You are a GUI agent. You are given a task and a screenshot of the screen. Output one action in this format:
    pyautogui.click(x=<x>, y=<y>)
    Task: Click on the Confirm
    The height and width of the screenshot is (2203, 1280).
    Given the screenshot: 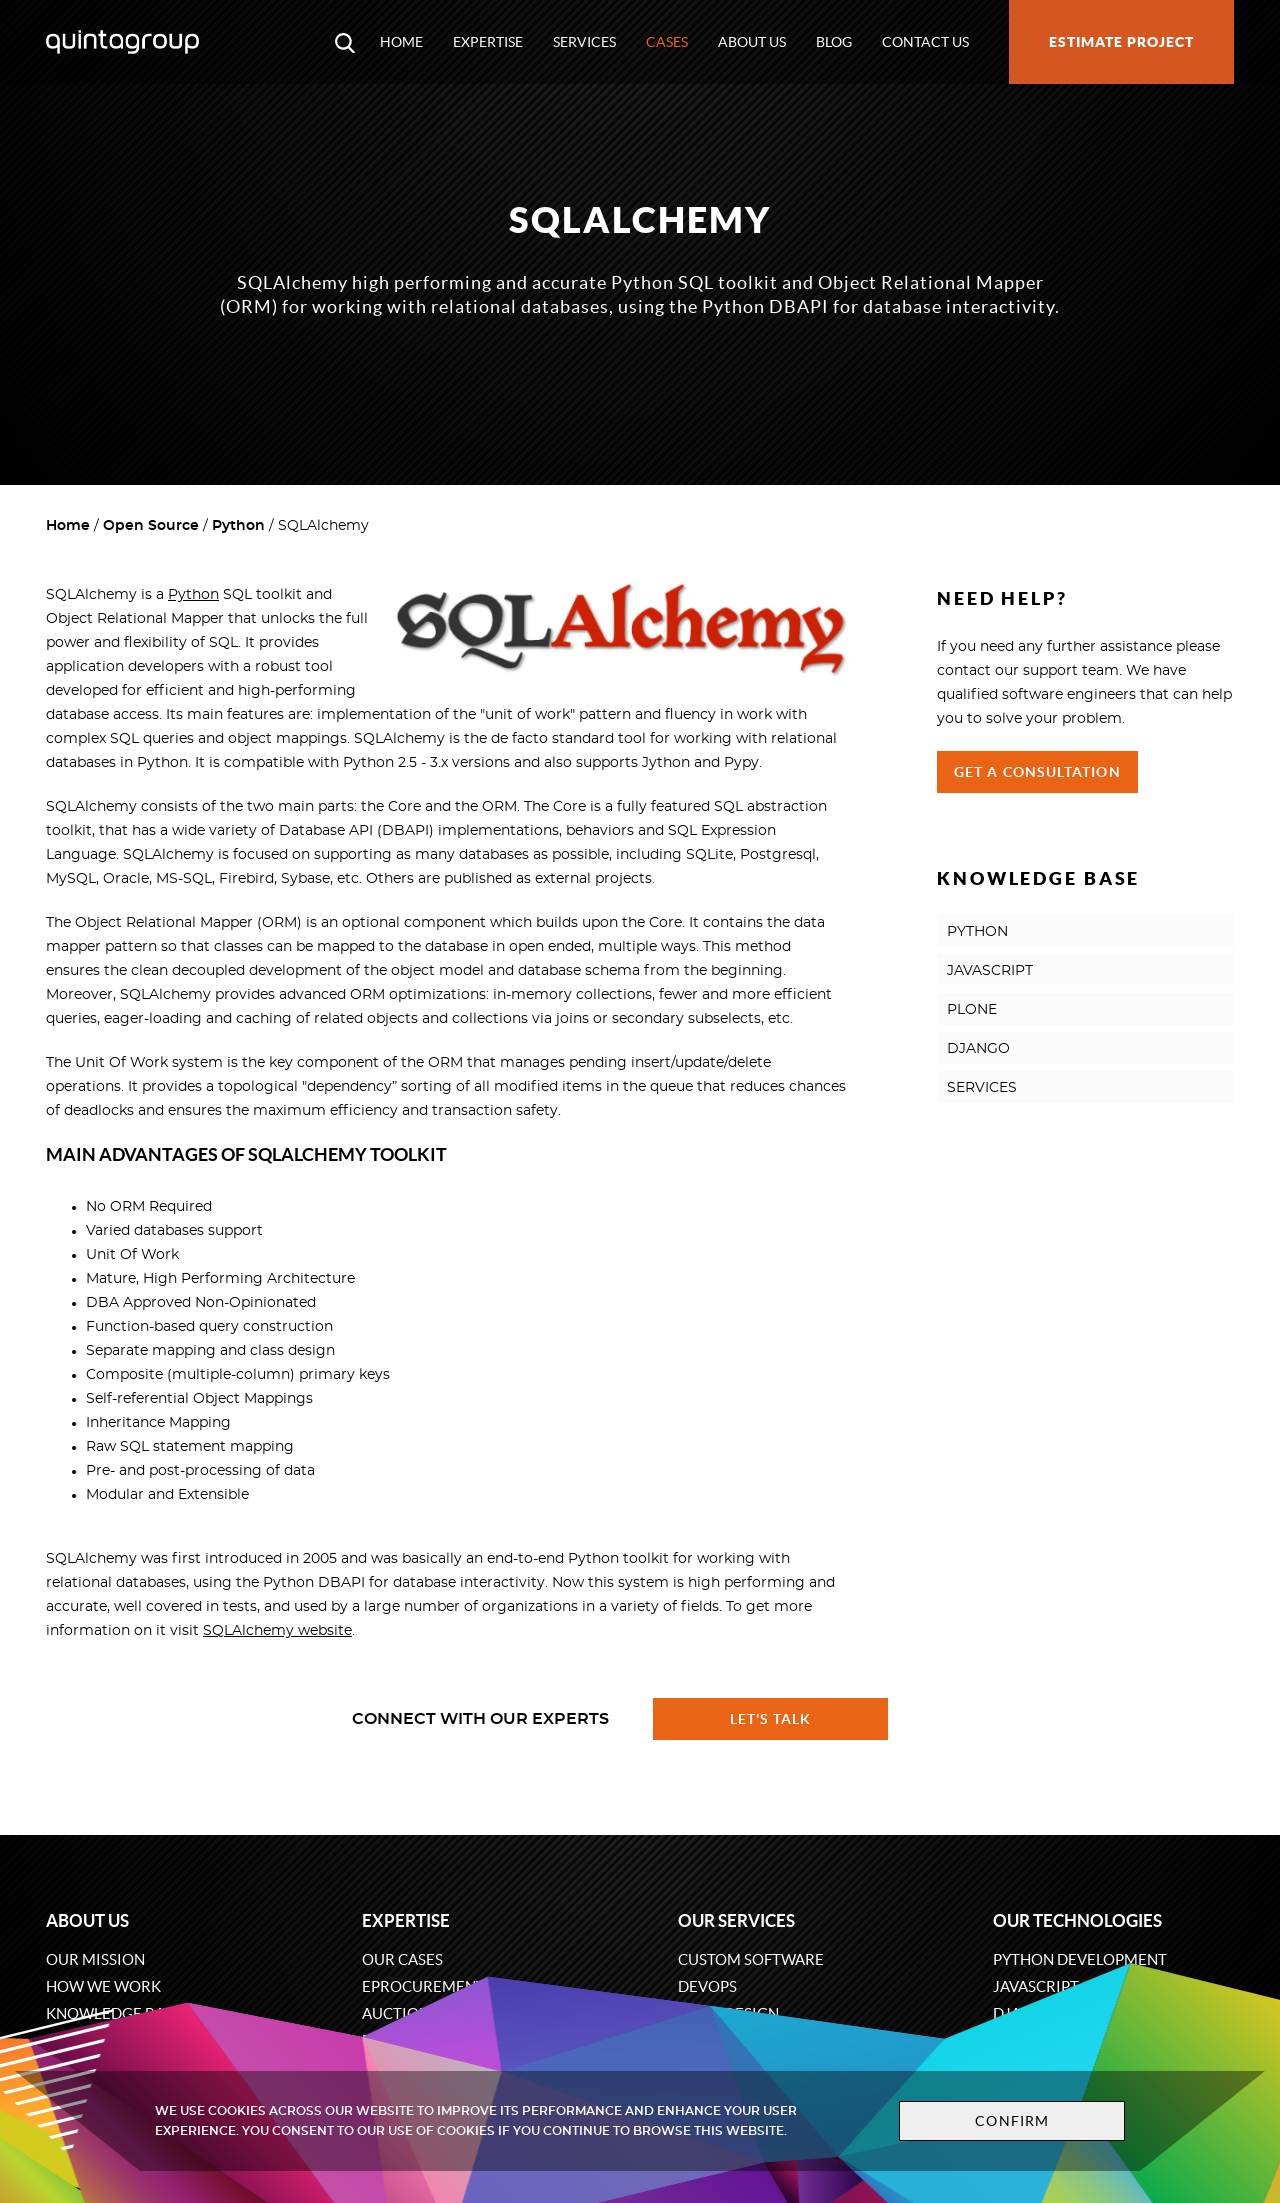 What is the action you would take?
    pyautogui.click(x=1012, y=2121)
    